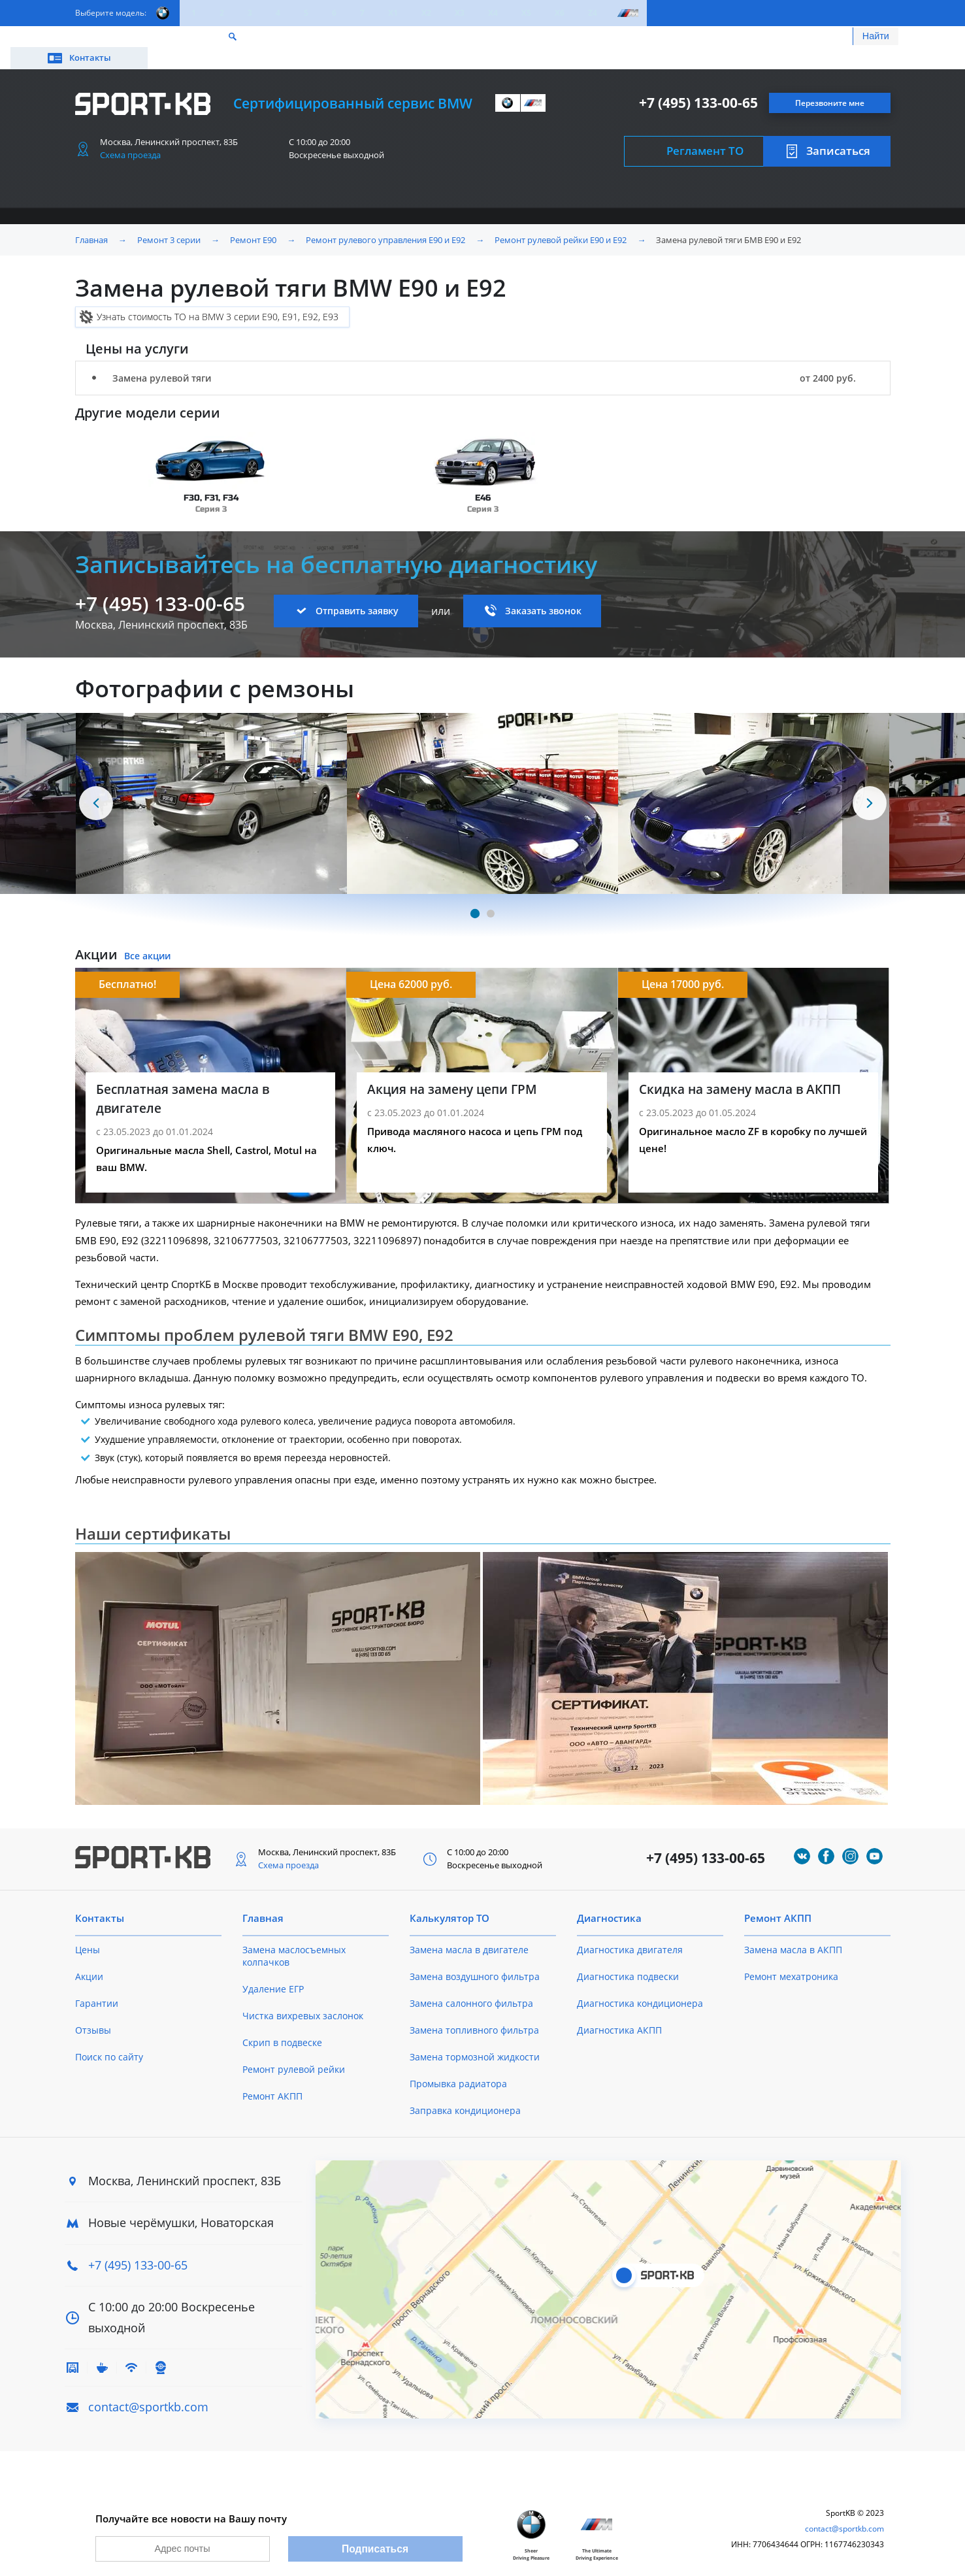 The height and width of the screenshot is (2576, 965). Describe the element at coordinates (93, 2011) in the screenshot. I see `Отзывы` at that location.